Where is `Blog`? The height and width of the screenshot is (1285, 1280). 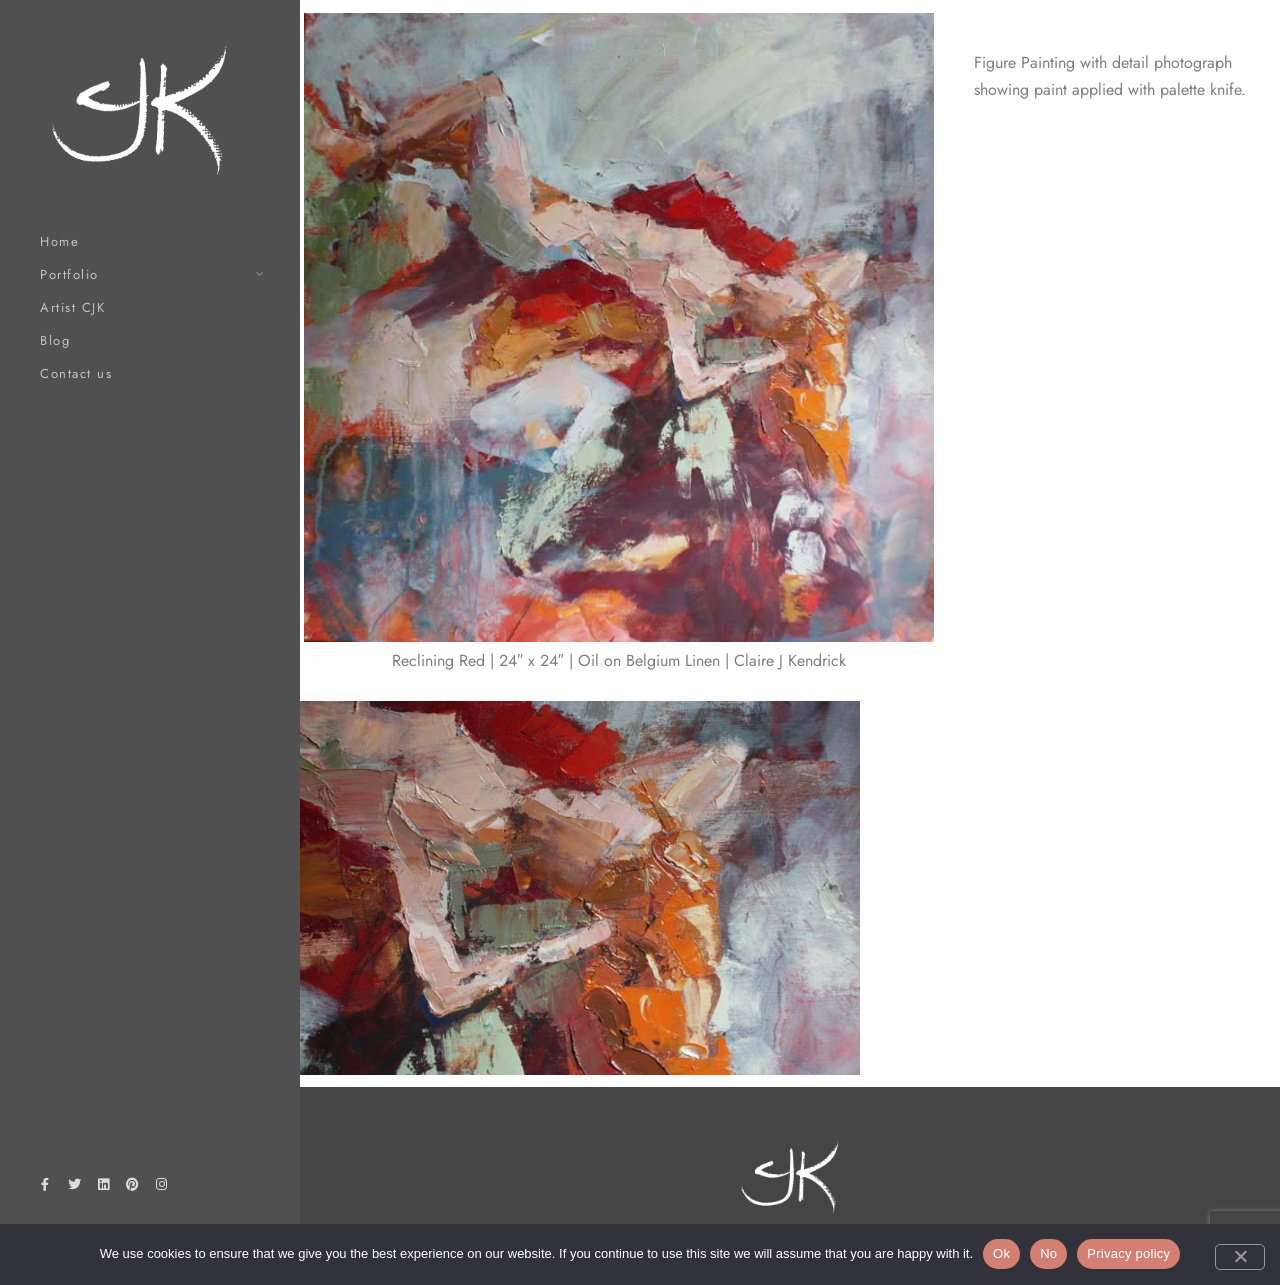 Blog is located at coordinates (55, 340).